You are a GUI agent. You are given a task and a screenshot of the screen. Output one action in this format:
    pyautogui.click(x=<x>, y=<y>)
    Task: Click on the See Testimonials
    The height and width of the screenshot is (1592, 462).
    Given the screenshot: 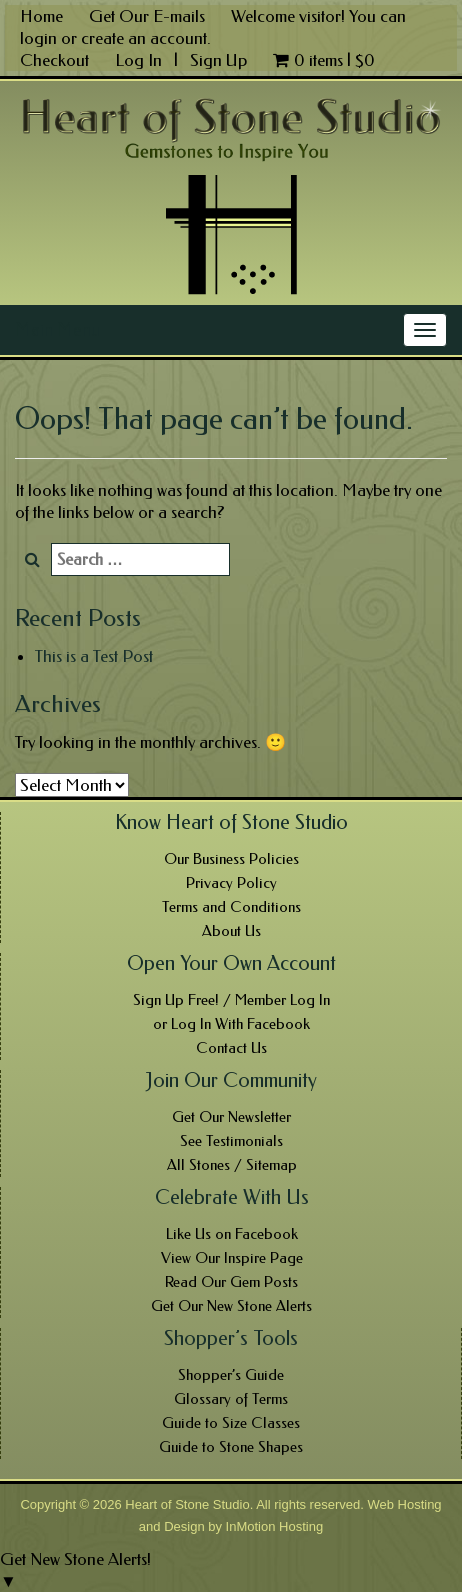 What is the action you would take?
    pyautogui.click(x=231, y=1141)
    